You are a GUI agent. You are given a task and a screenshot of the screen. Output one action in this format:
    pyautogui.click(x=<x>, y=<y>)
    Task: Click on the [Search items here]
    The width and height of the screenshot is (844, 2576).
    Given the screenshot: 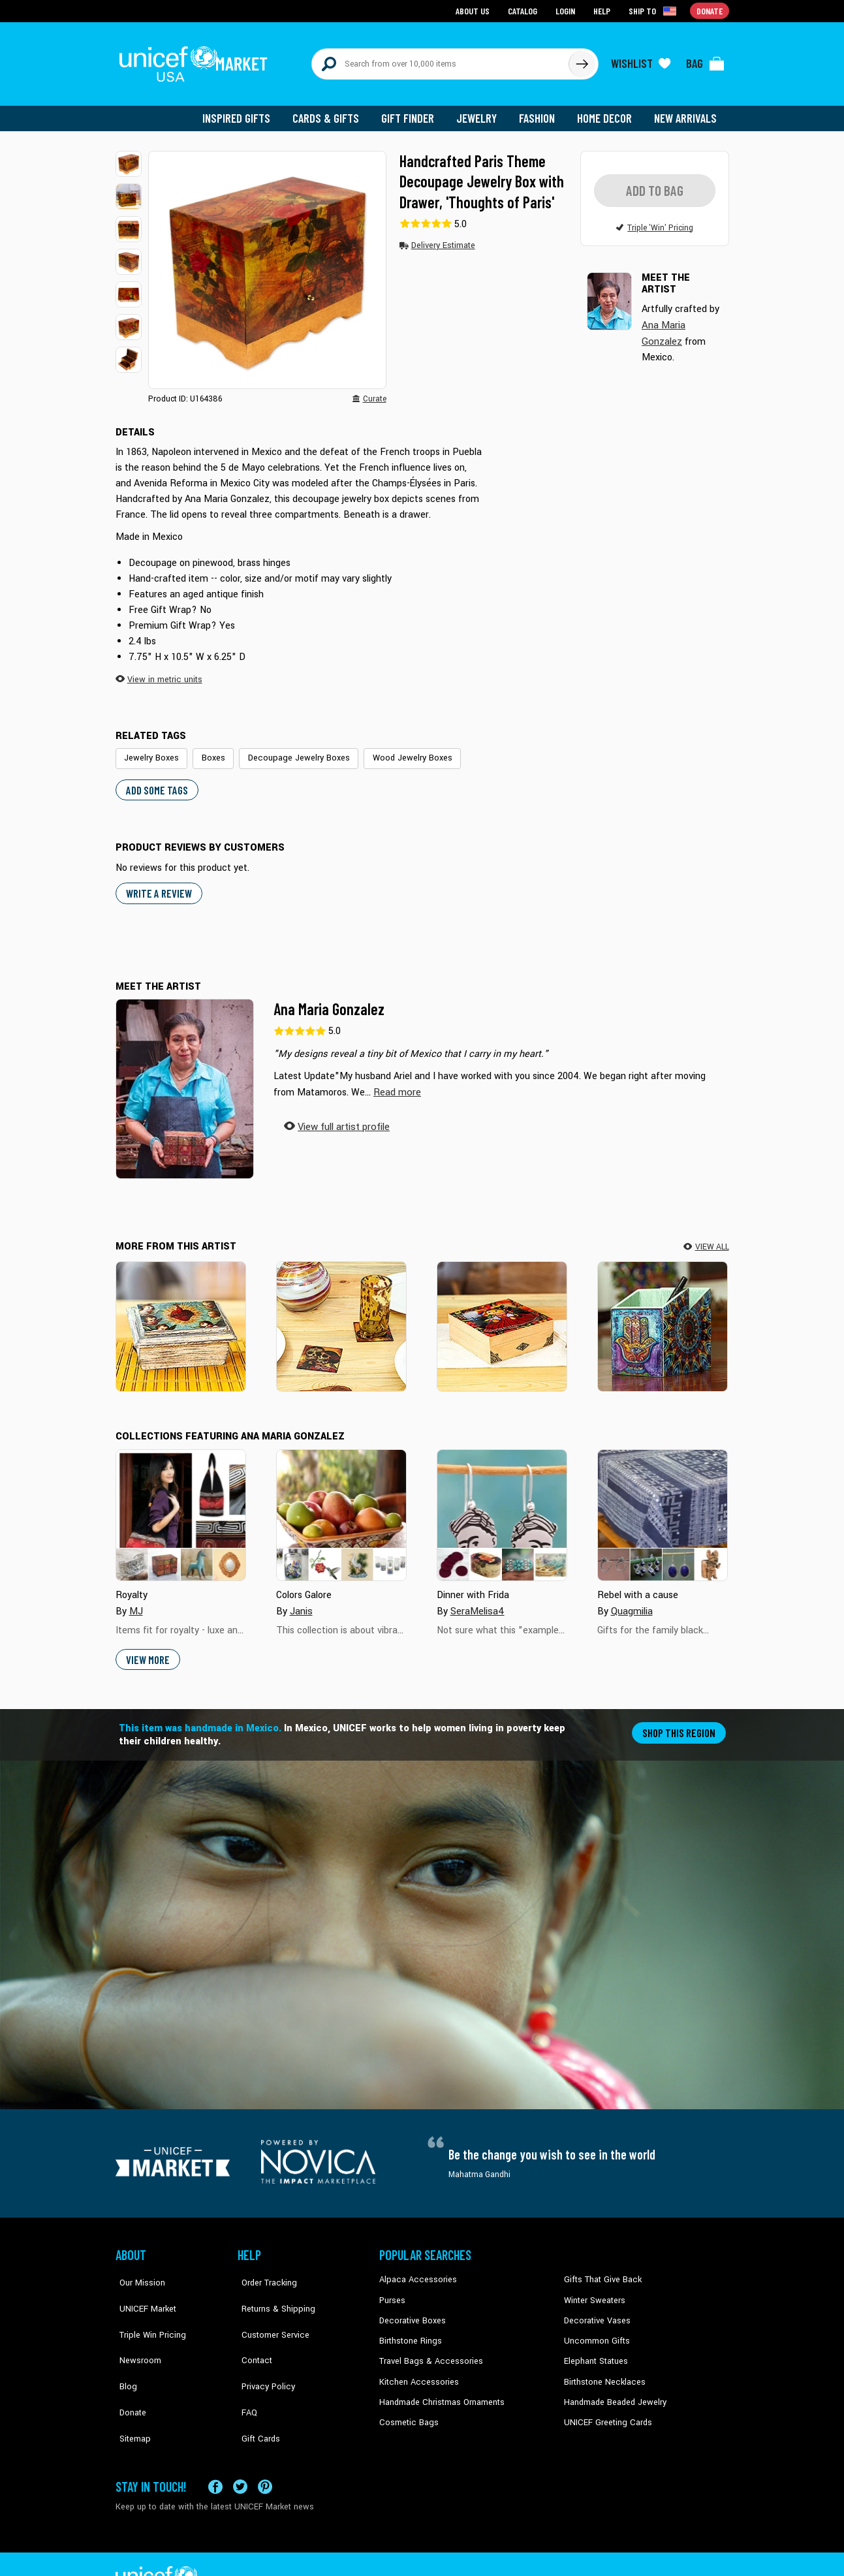 What is the action you would take?
    pyautogui.click(x=440, y=60)
    